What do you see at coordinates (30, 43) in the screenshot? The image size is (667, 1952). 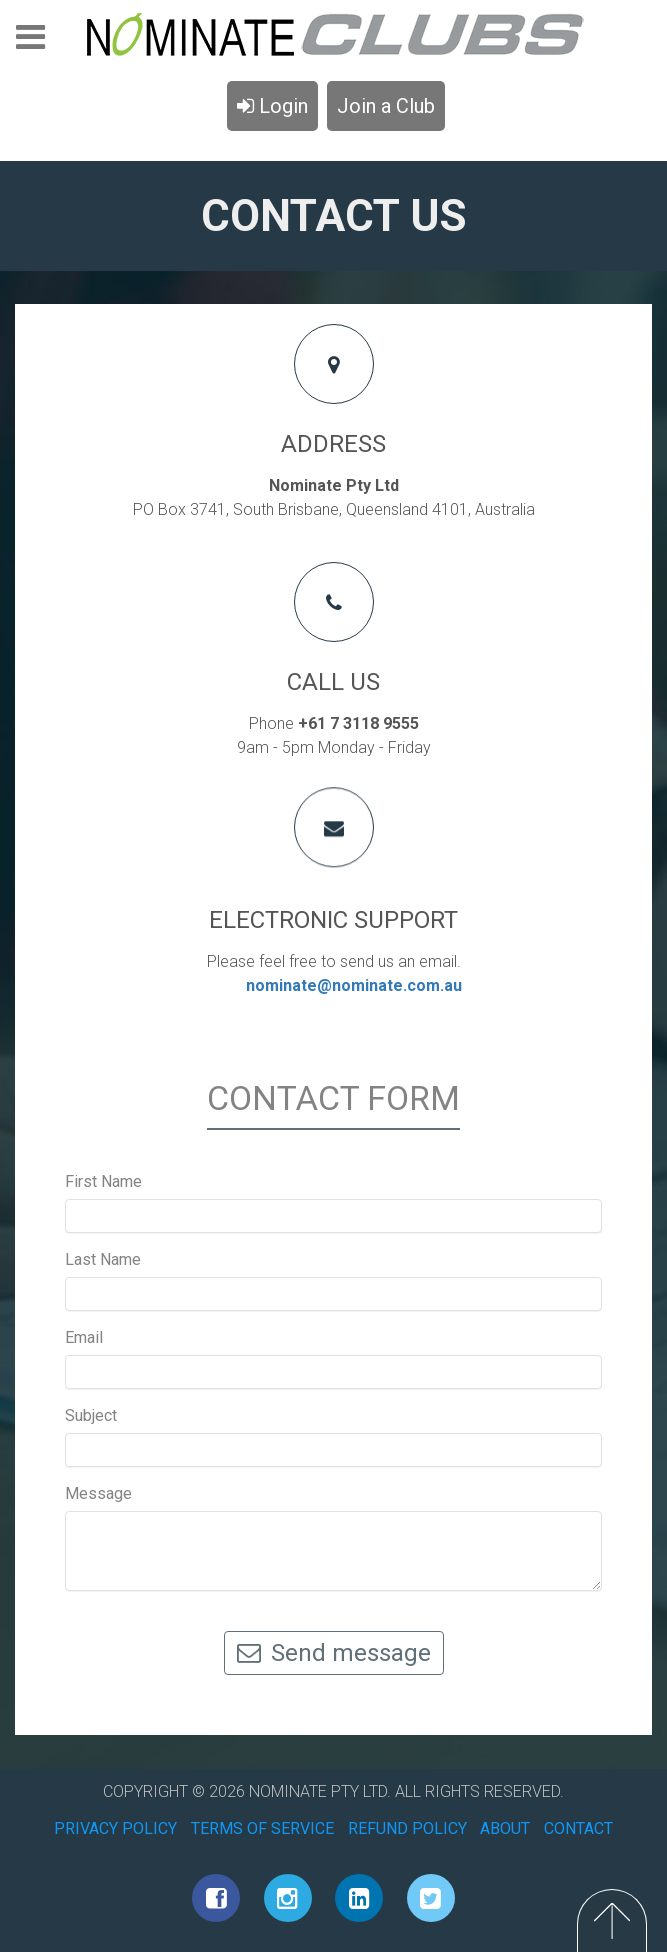 I see `Menu` at bounding box center [30, 43].